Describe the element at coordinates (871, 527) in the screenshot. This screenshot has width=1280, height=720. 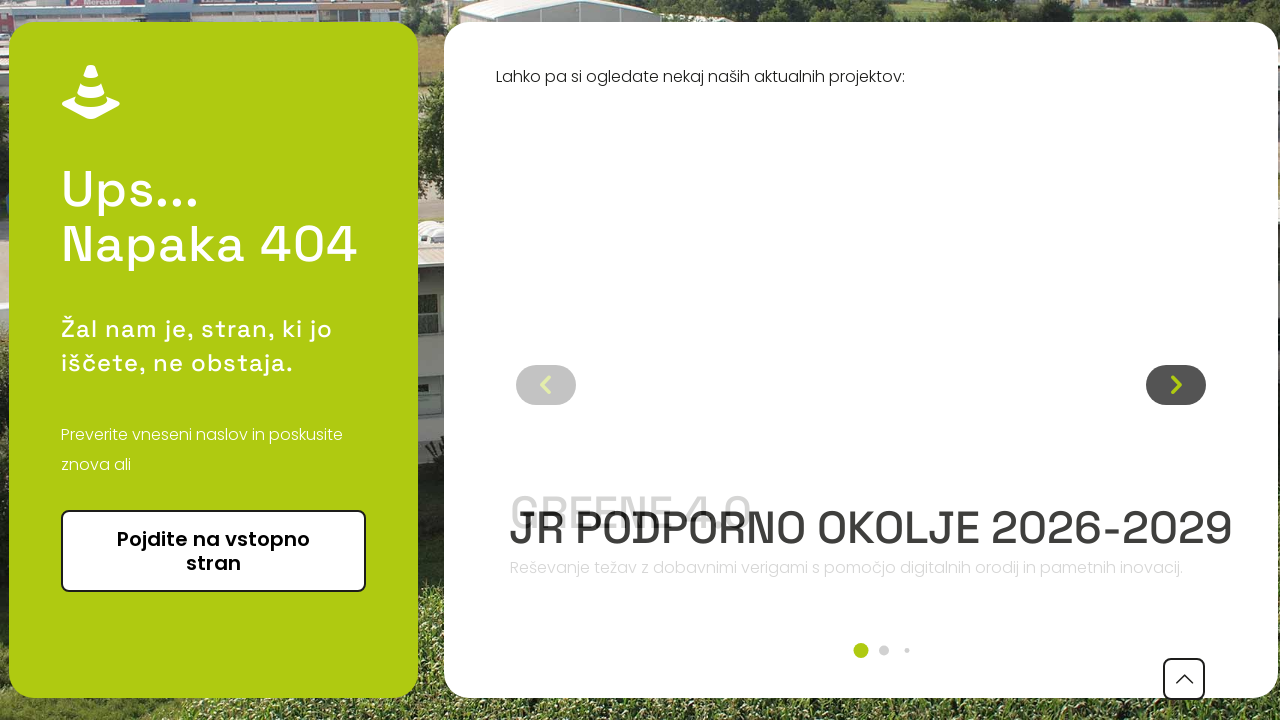
I see `JR podporno okolje 2026-2029` at that location.